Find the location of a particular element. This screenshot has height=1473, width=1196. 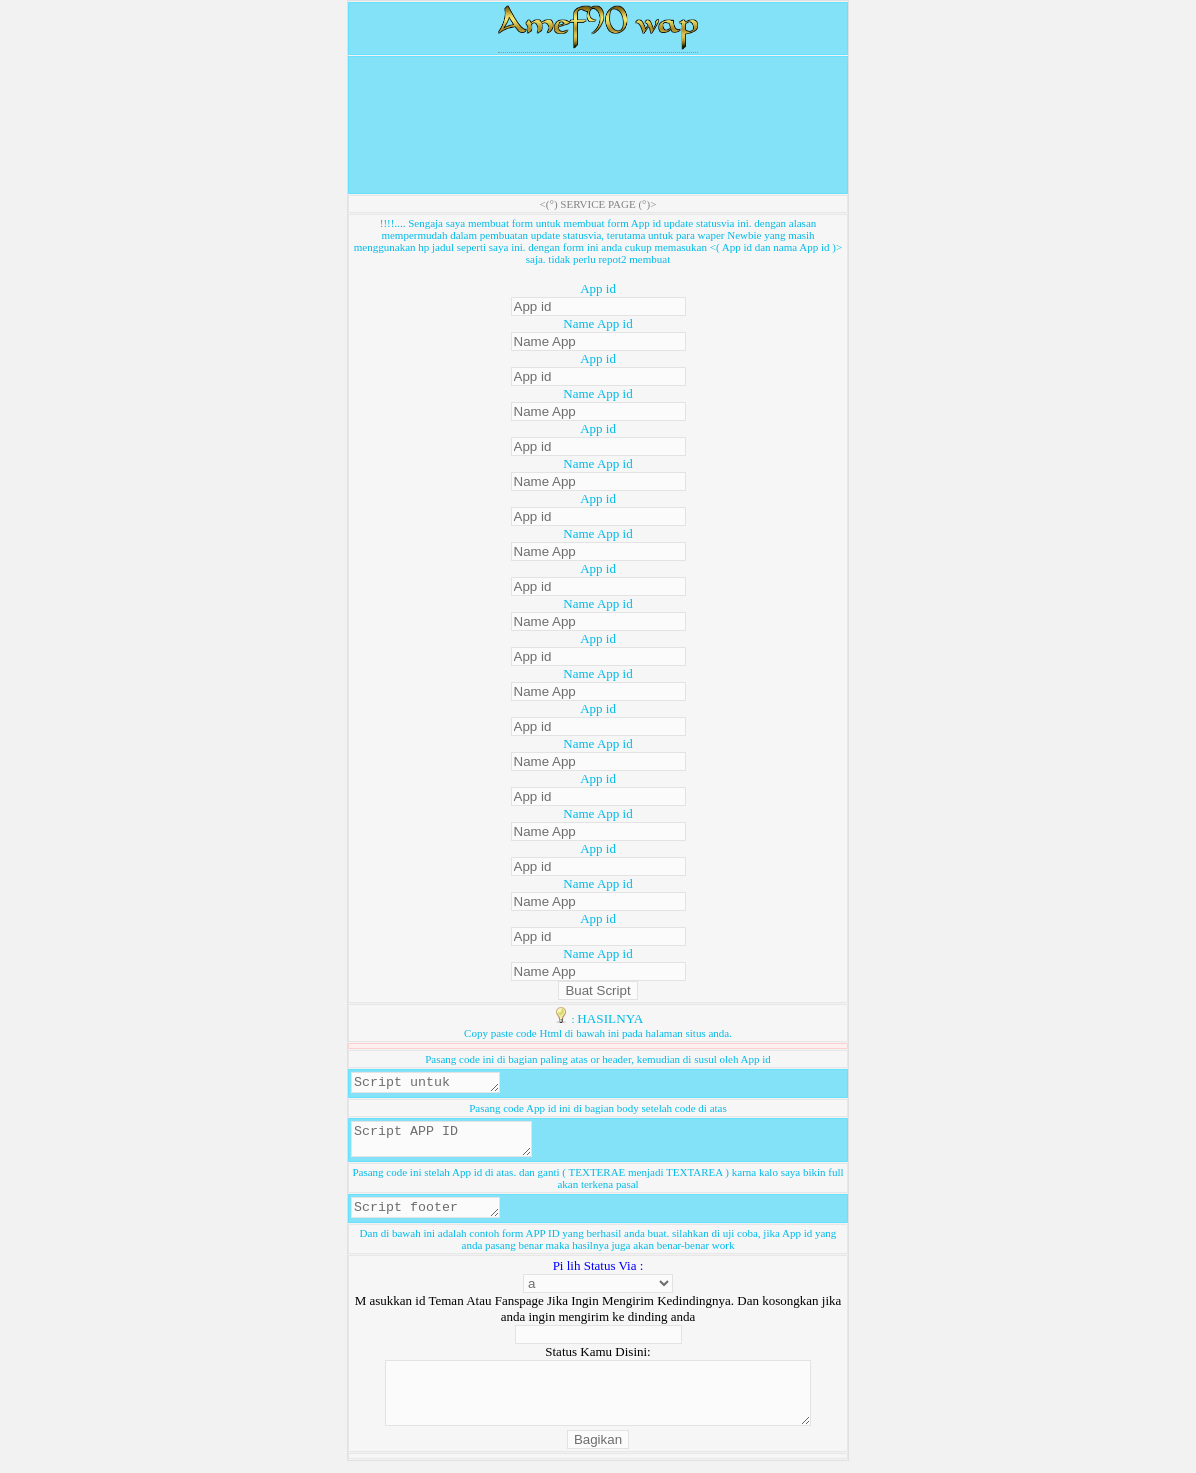

Script APP ID is located at coordinates (451, 1145).